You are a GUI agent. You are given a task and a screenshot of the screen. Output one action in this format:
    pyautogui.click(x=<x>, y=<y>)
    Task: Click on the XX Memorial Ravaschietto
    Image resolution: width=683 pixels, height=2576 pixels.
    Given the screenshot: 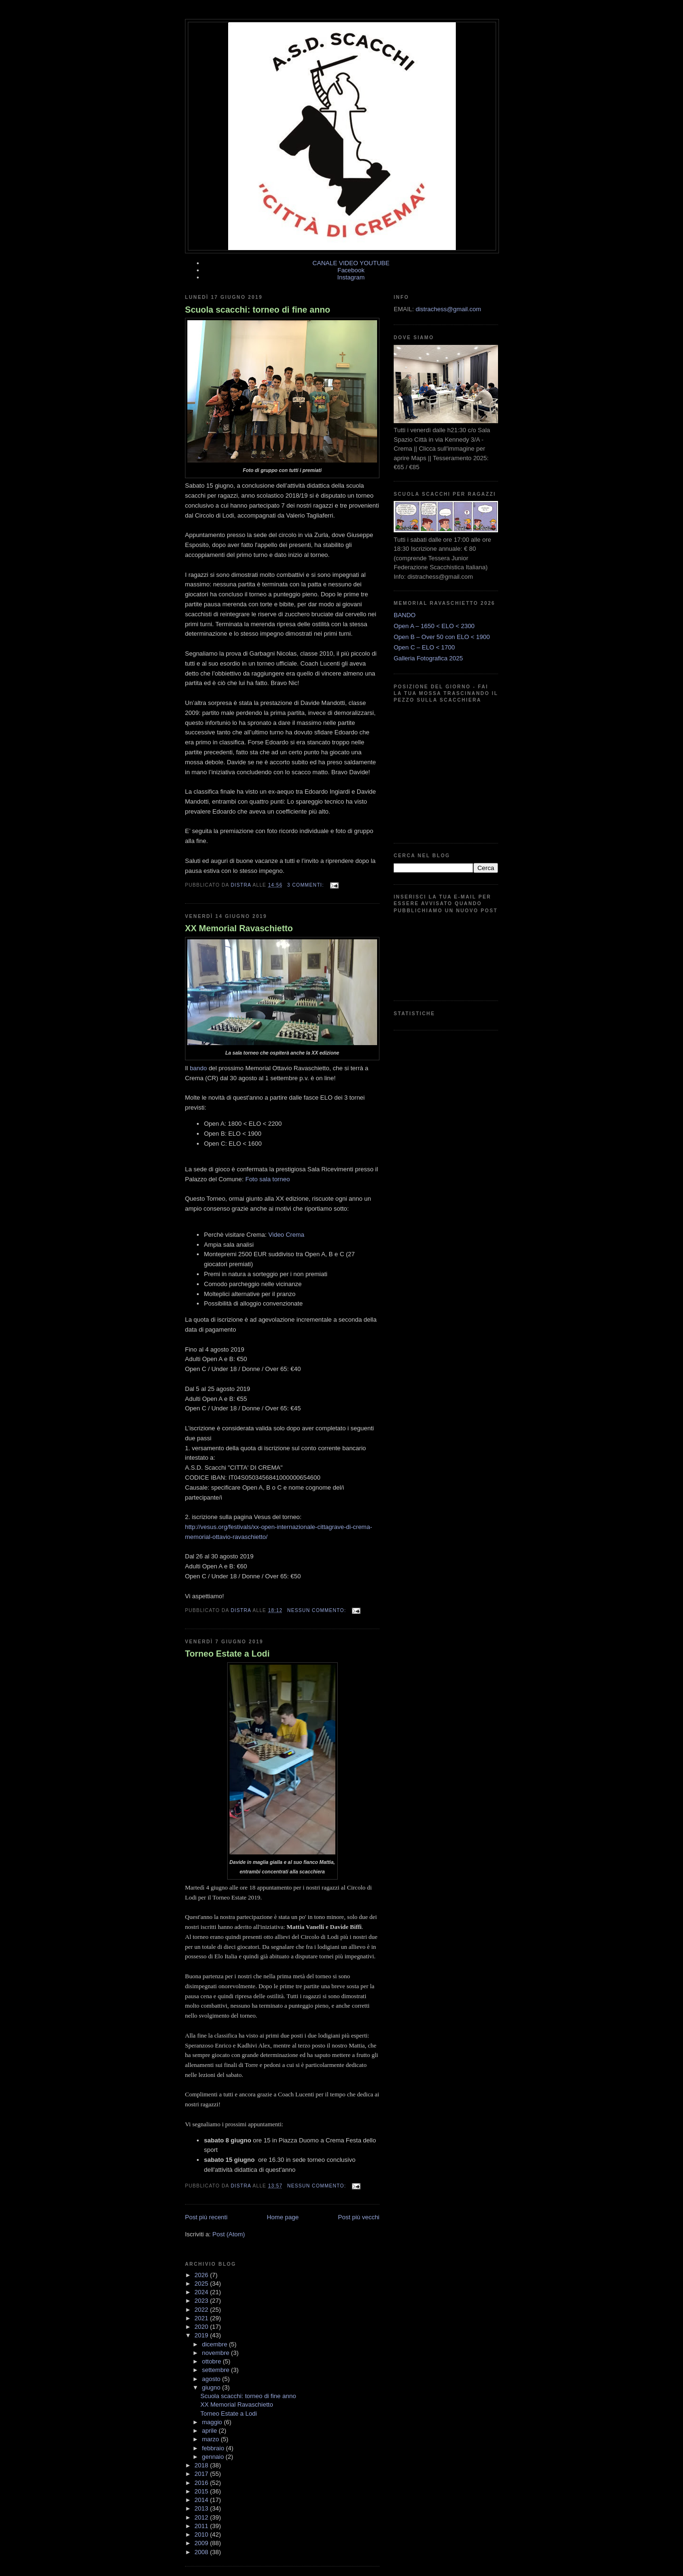 What is the action you would take?
    pyautogui.click(x=239, y=928)
    